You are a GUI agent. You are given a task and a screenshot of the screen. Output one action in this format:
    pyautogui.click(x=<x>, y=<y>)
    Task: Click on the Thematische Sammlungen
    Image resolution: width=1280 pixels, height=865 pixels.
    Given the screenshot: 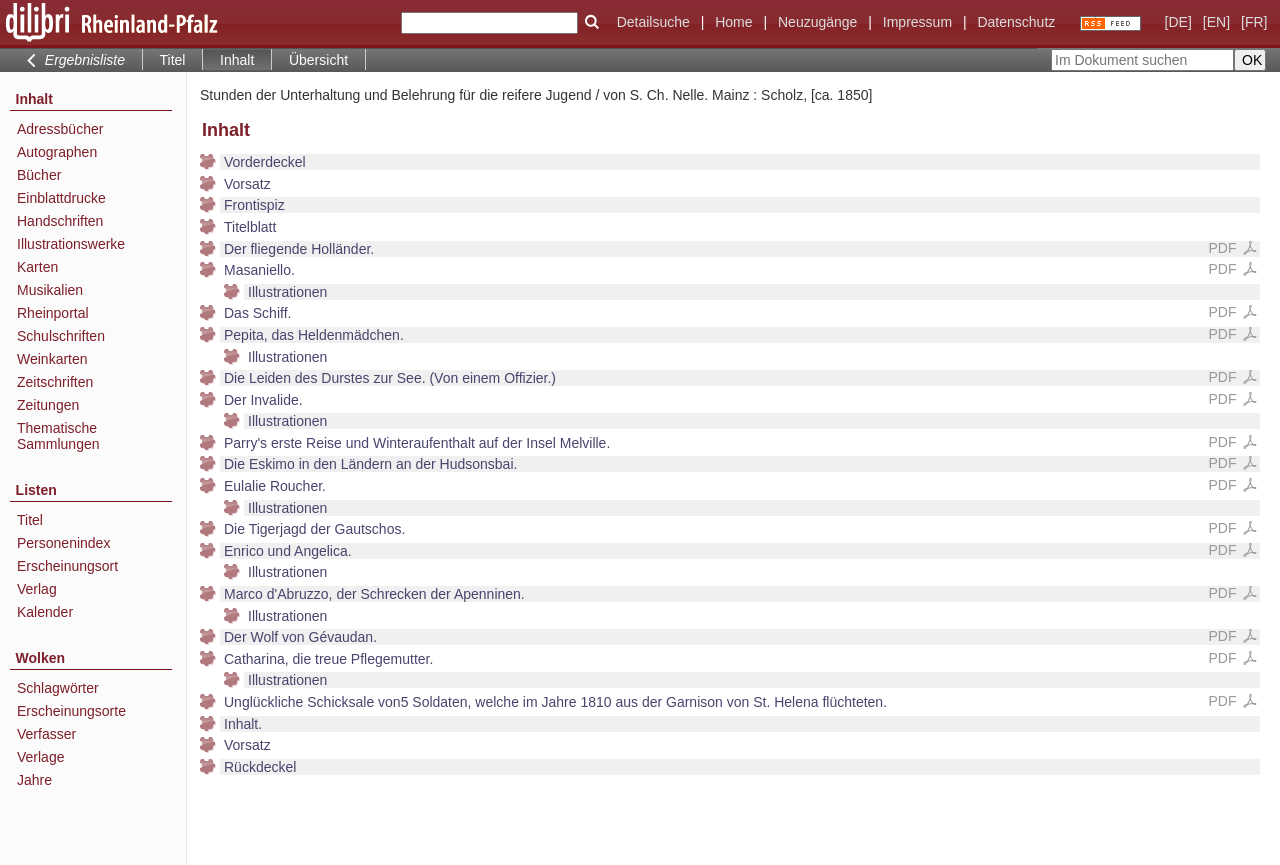 What is the action you would take?
    pyautogui.click(x=58, y=436)
    